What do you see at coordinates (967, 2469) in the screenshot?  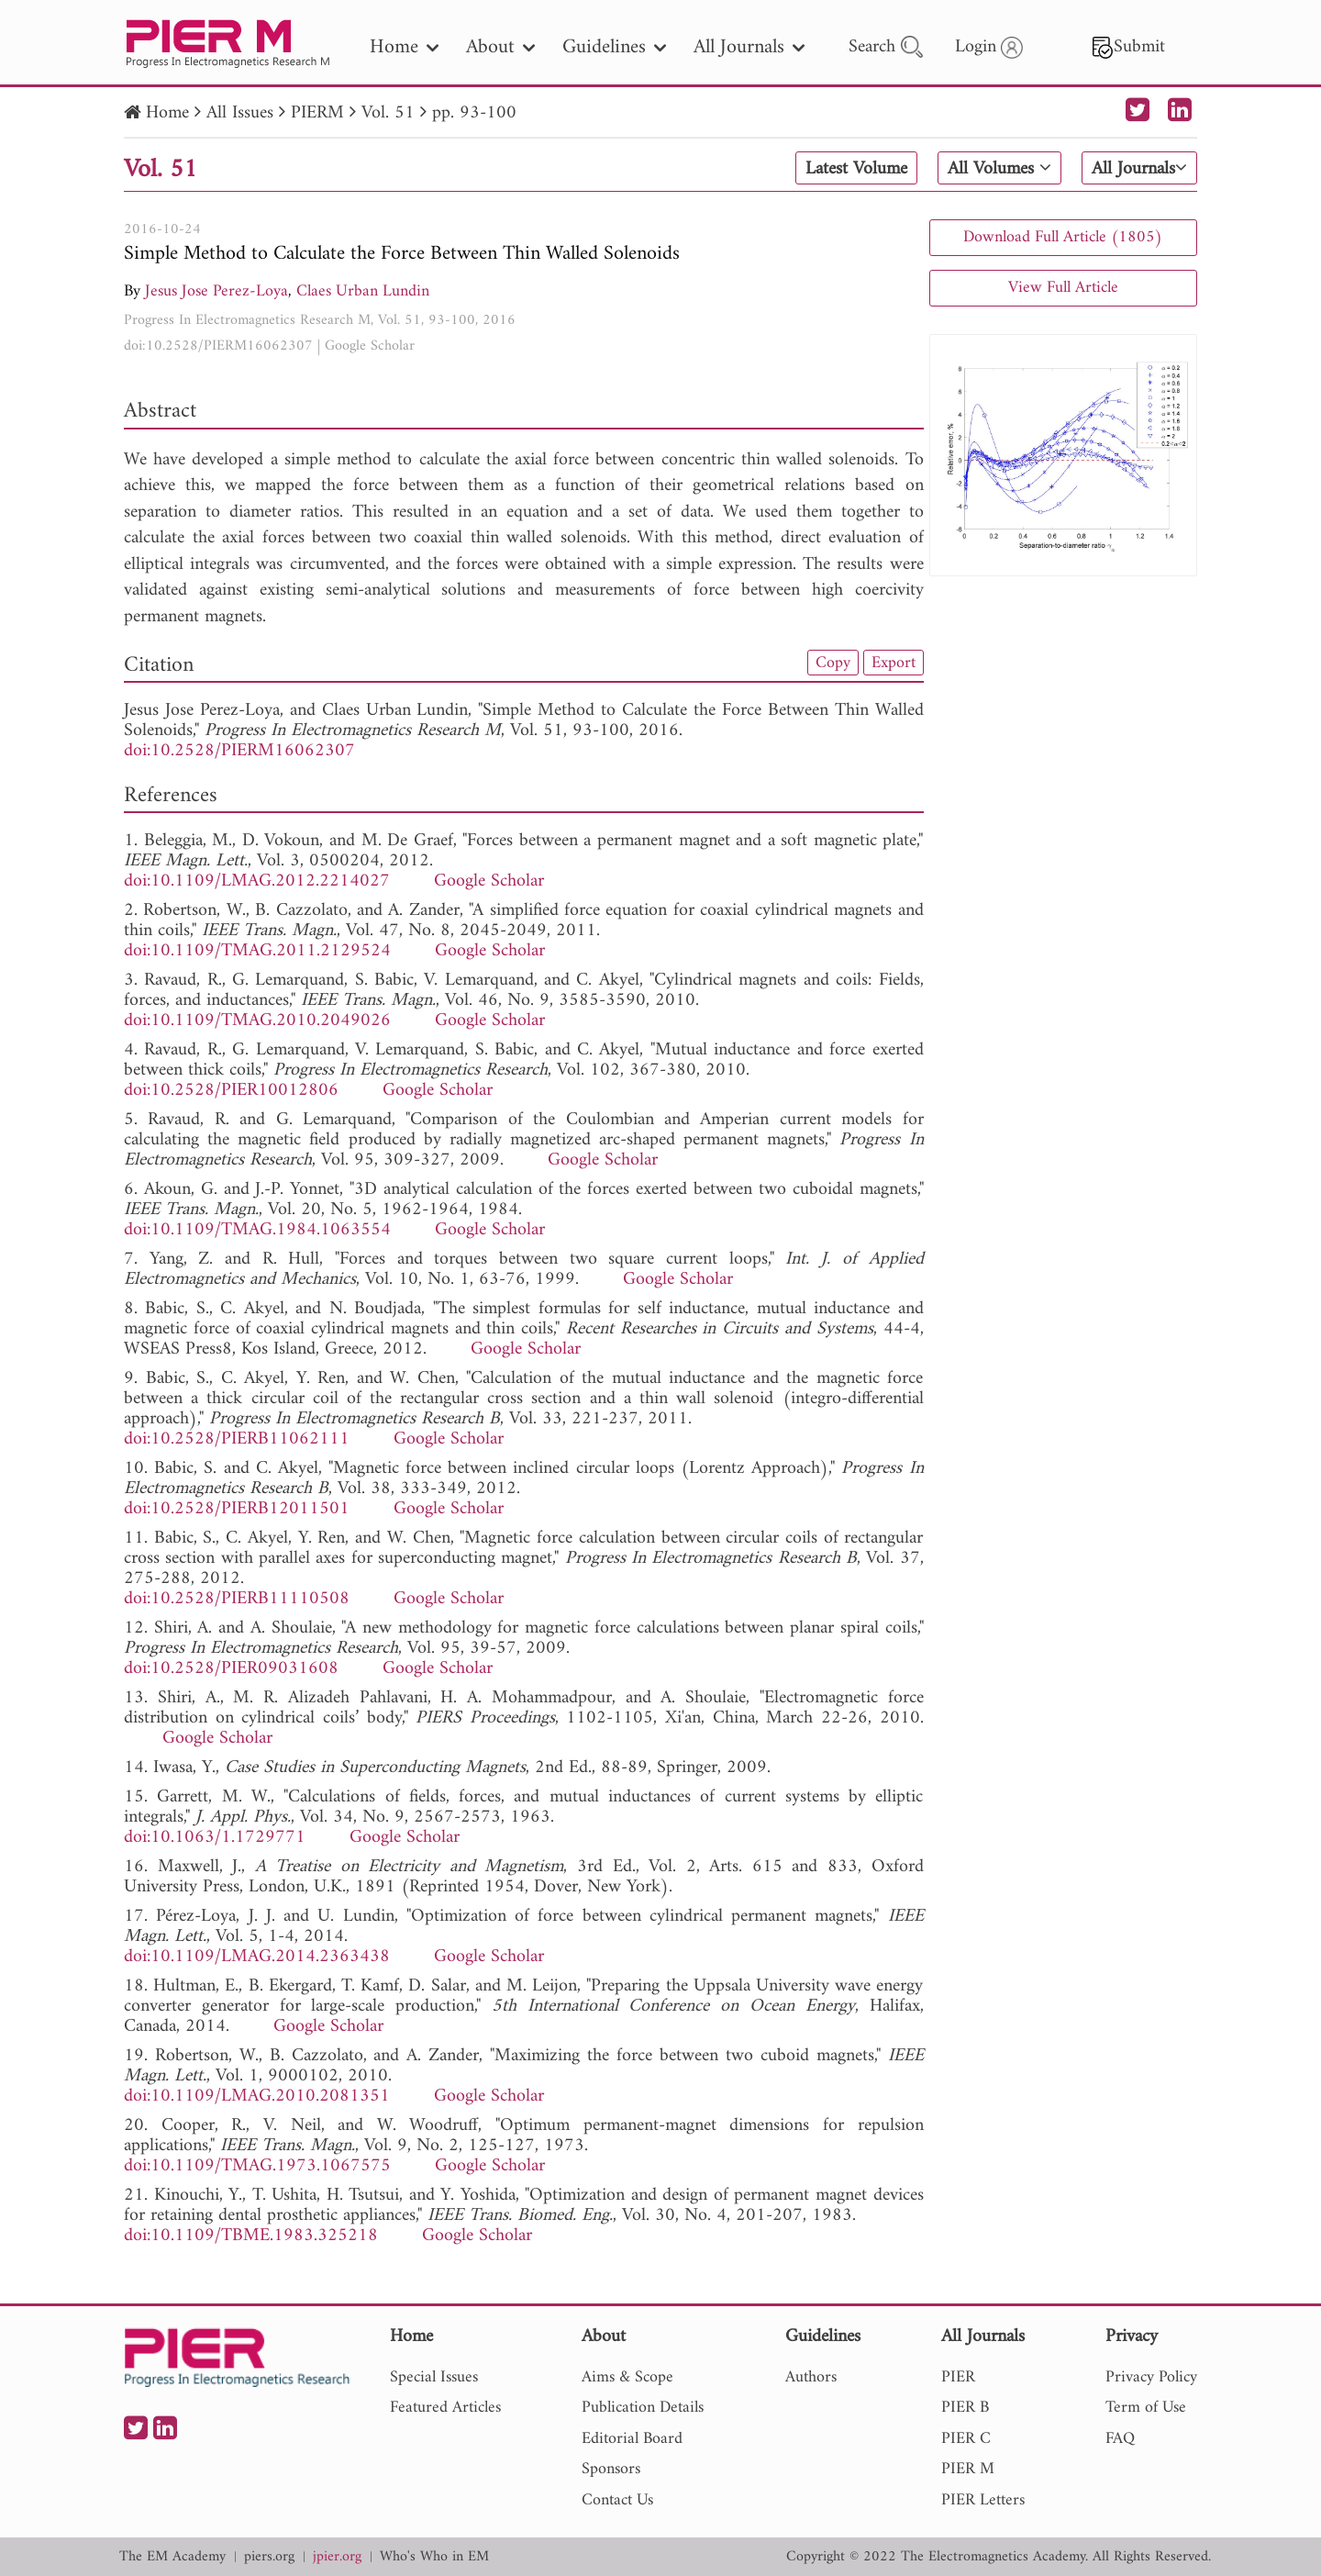 I see `PIER M [nav]` at bounding box center [967, 2469].